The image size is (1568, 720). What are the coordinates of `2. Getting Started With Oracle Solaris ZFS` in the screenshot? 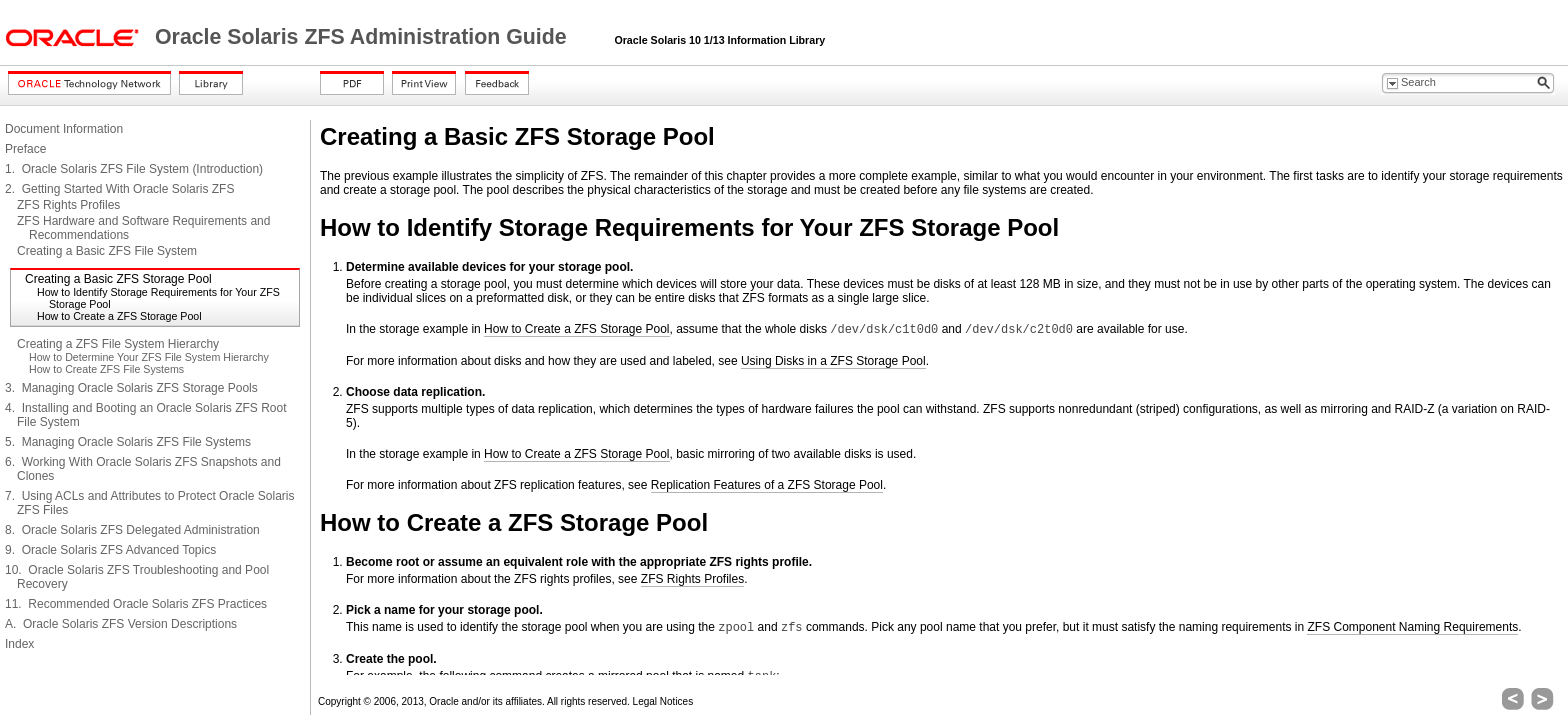 It's located at (119, 189).